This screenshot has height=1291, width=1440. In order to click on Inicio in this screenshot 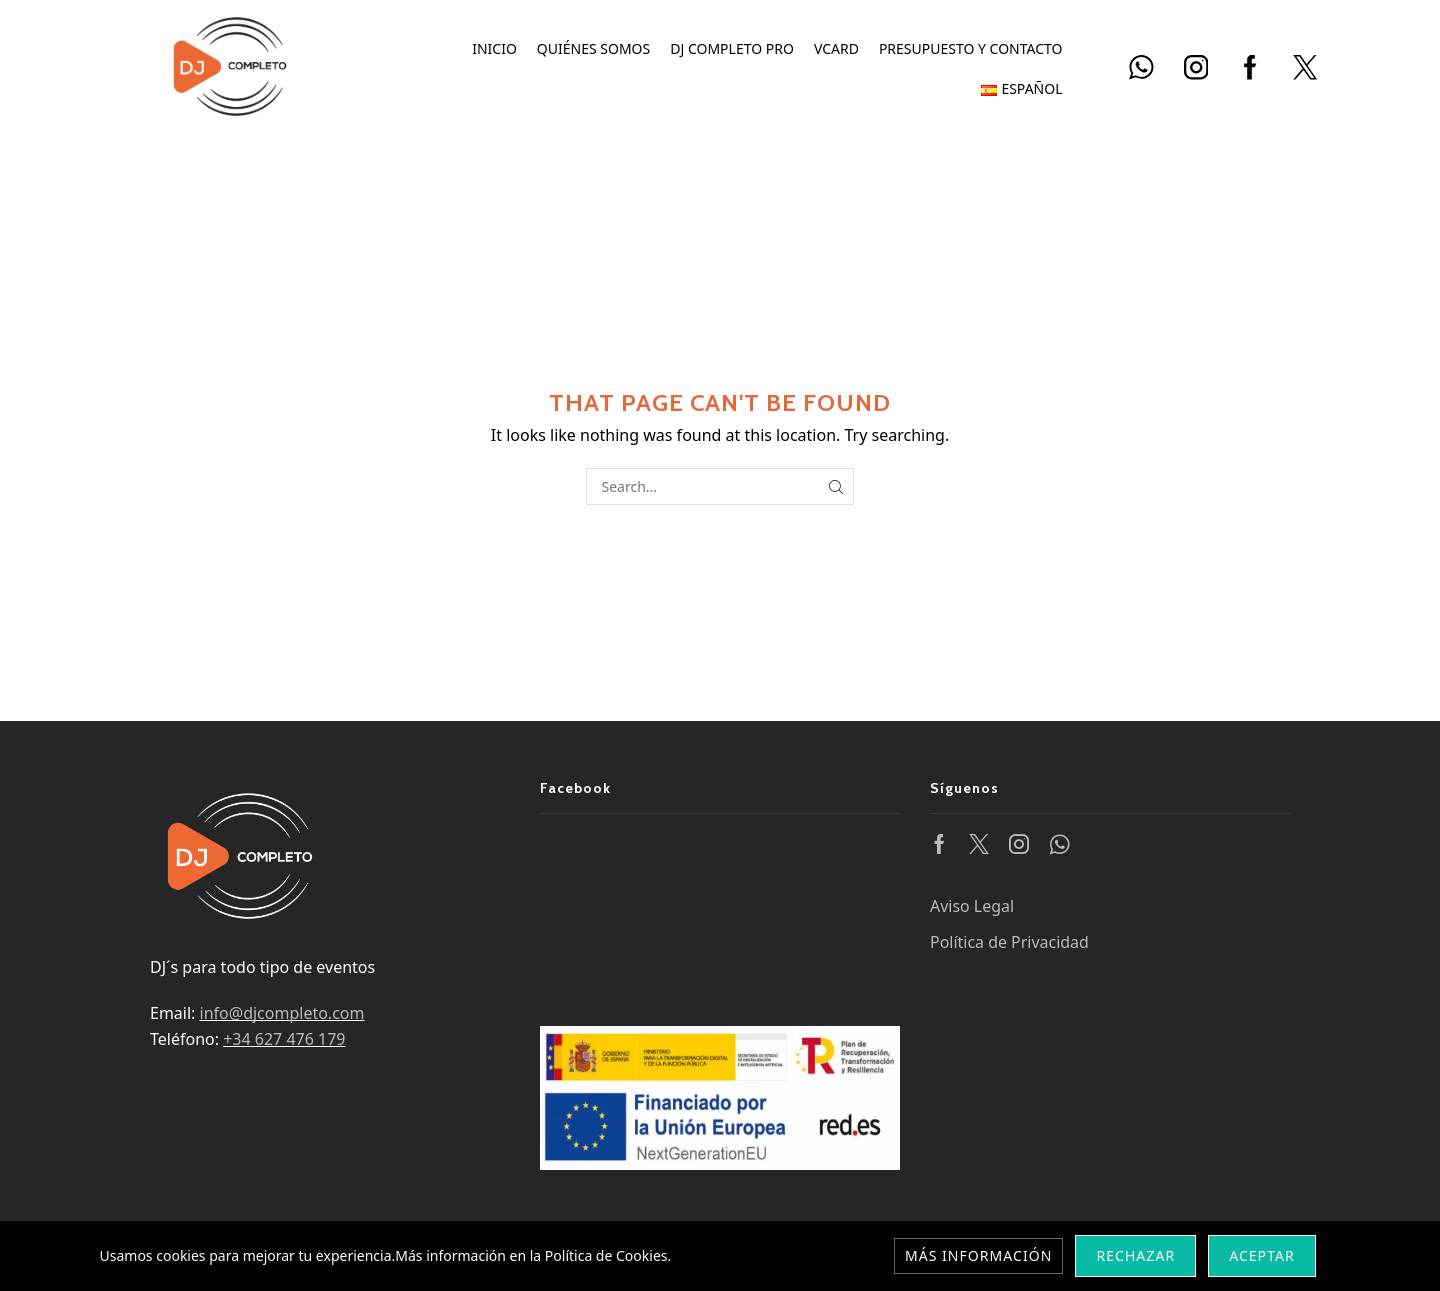, I will do `click(494, 48)`.